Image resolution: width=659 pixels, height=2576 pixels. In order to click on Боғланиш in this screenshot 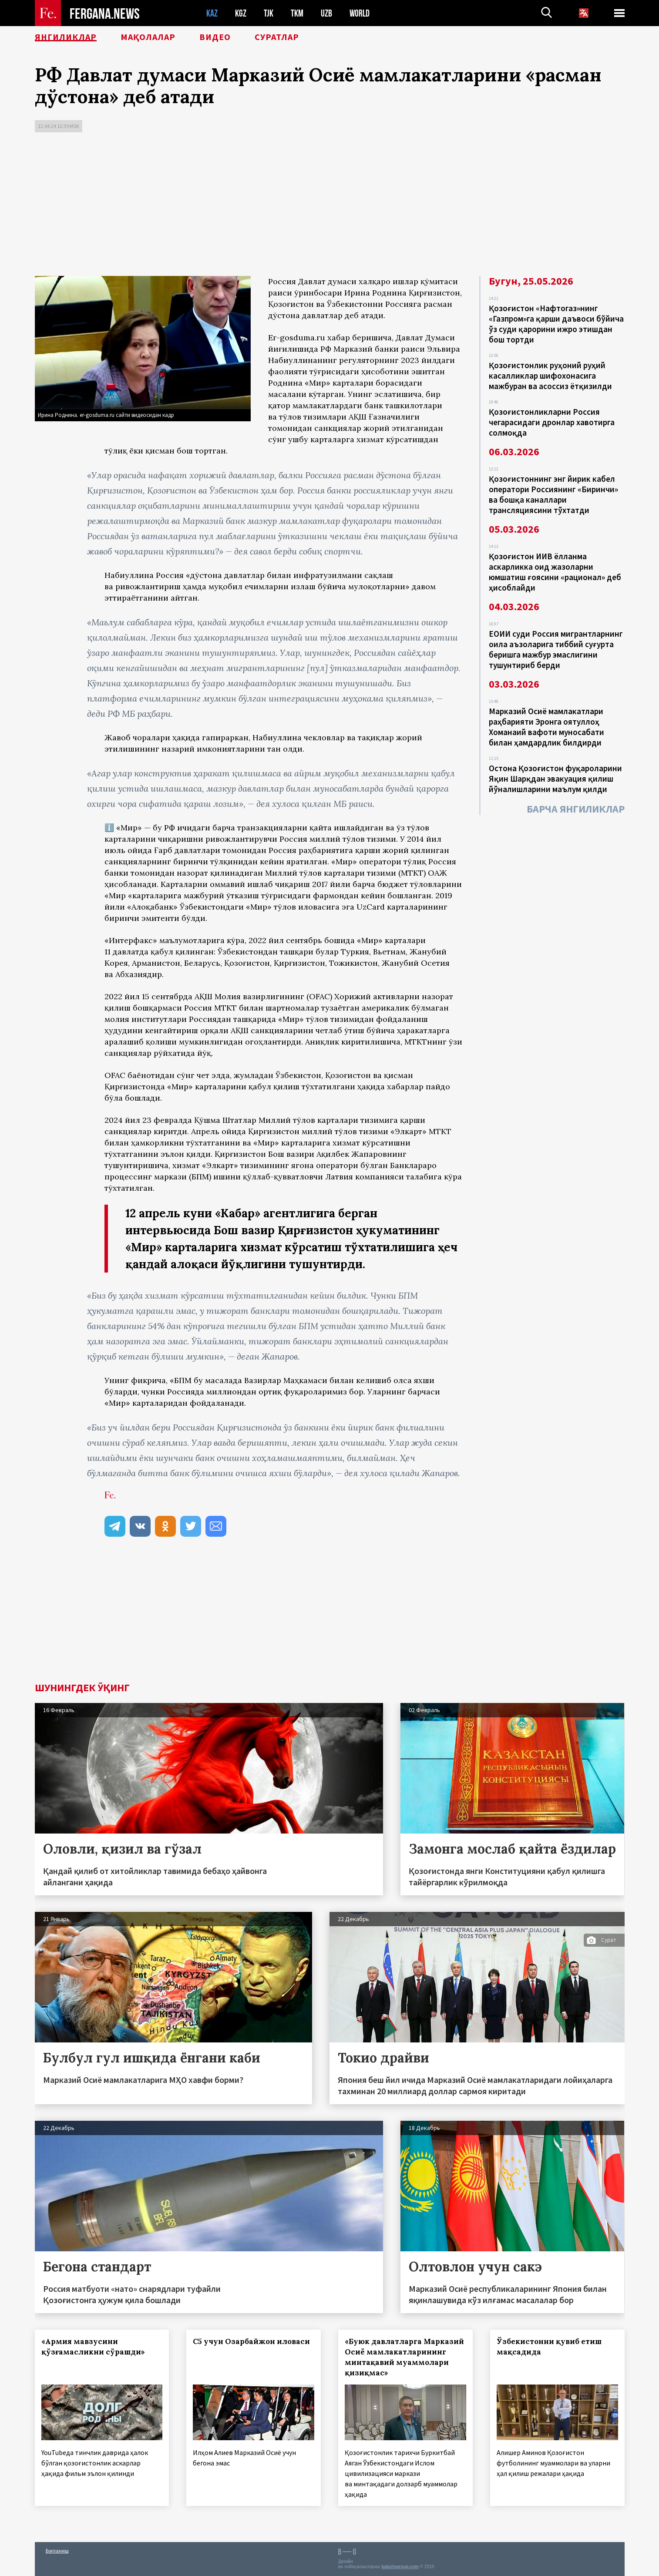, I will do `click(57, 2550)`.